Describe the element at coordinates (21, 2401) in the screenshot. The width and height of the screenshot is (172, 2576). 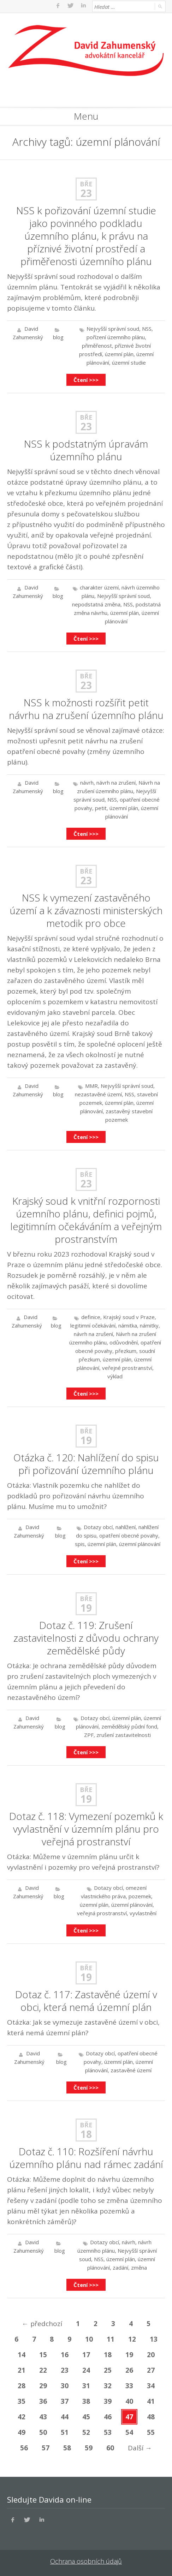
I see `35` at that location.